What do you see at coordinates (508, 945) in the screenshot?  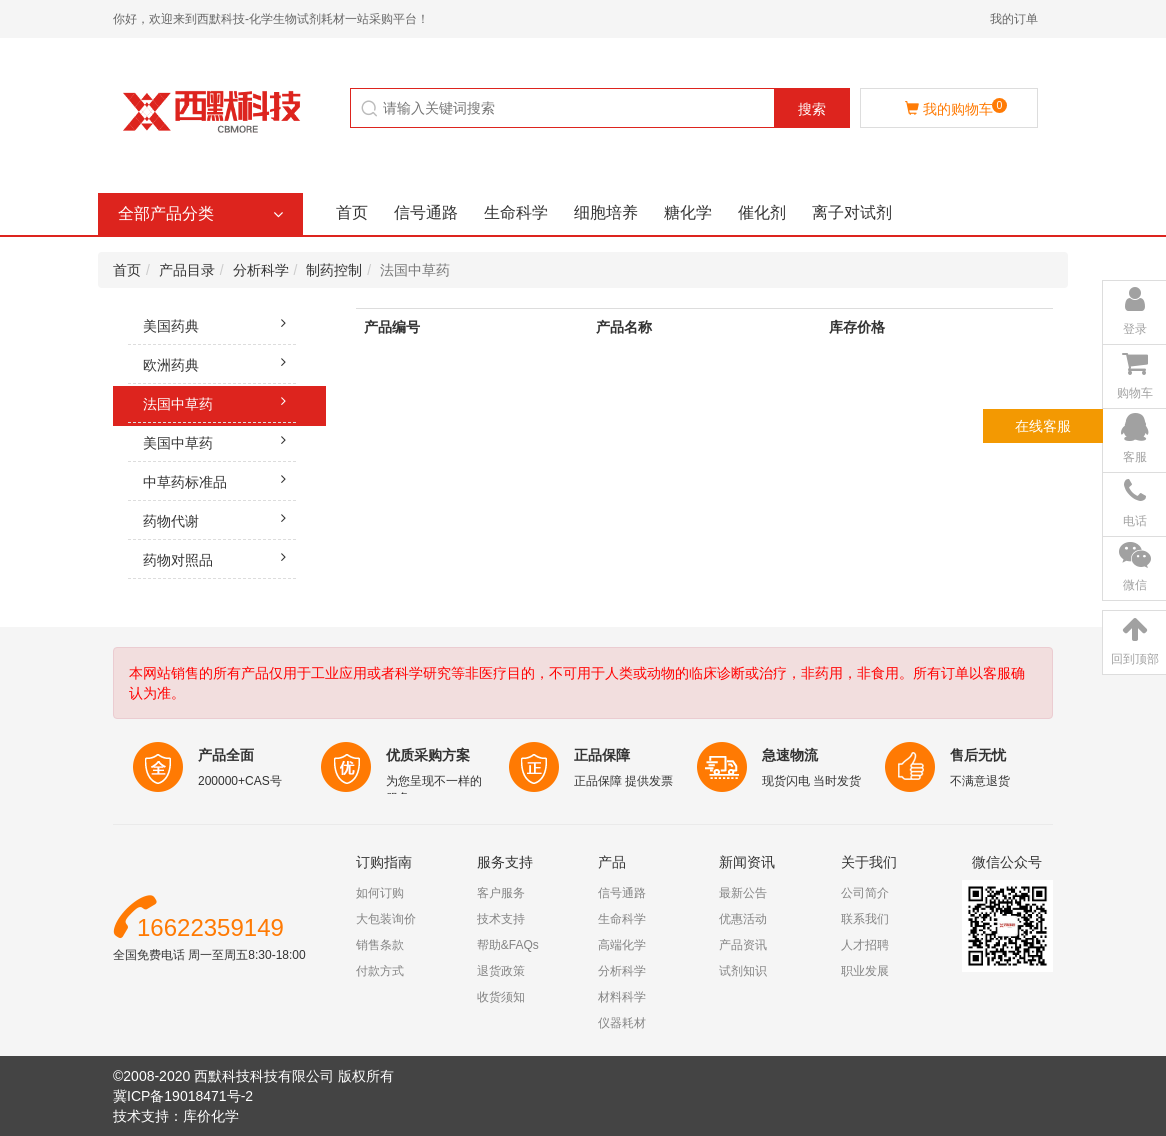 I see `帮助&FAQs` at bounding box center [508, 945].